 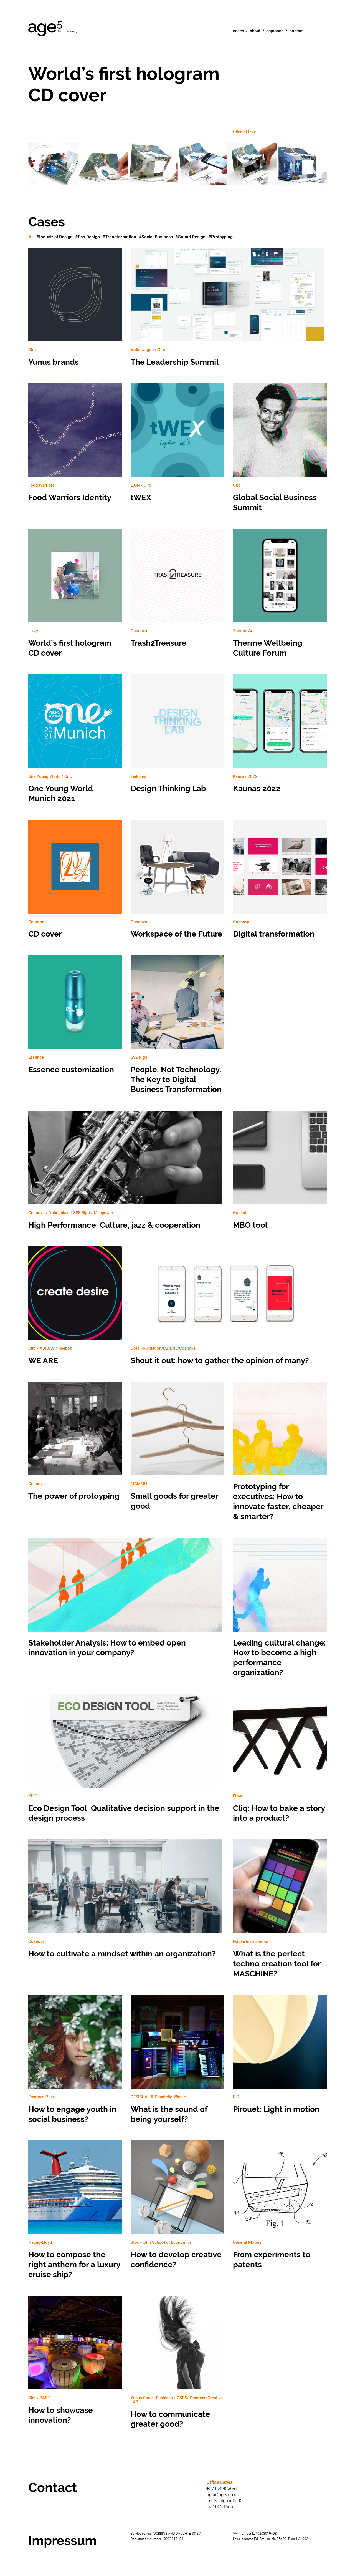 What do you see at coordinates (280, 450) in the screenshot?
I see `Global Social Business Summit` at bounding box center [280, 450].